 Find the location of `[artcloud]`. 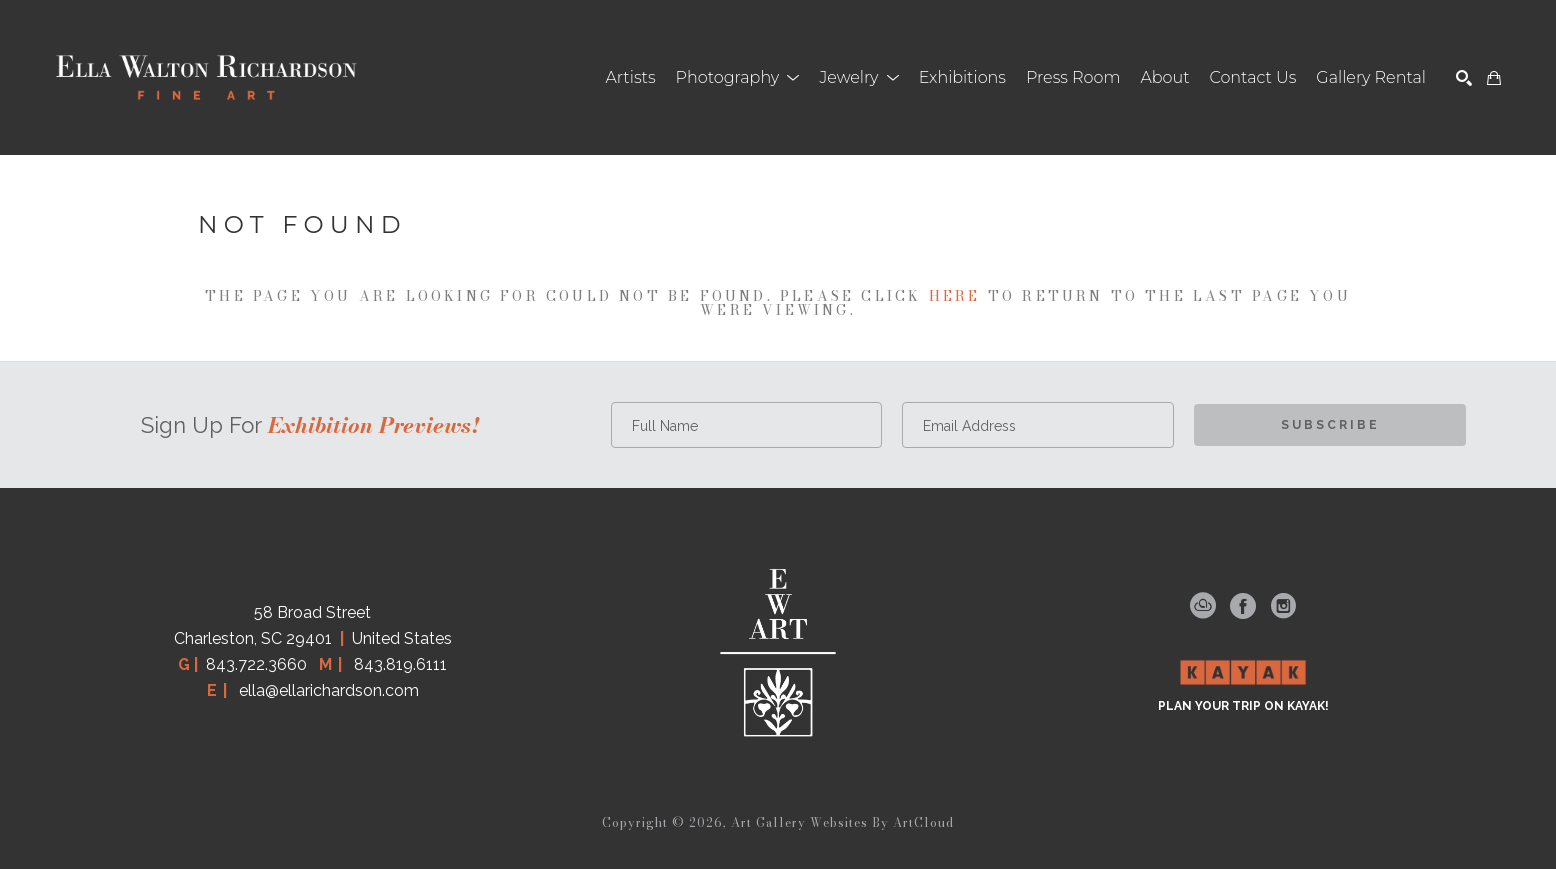

[artcloud] is located at coordinates (1203, 606).